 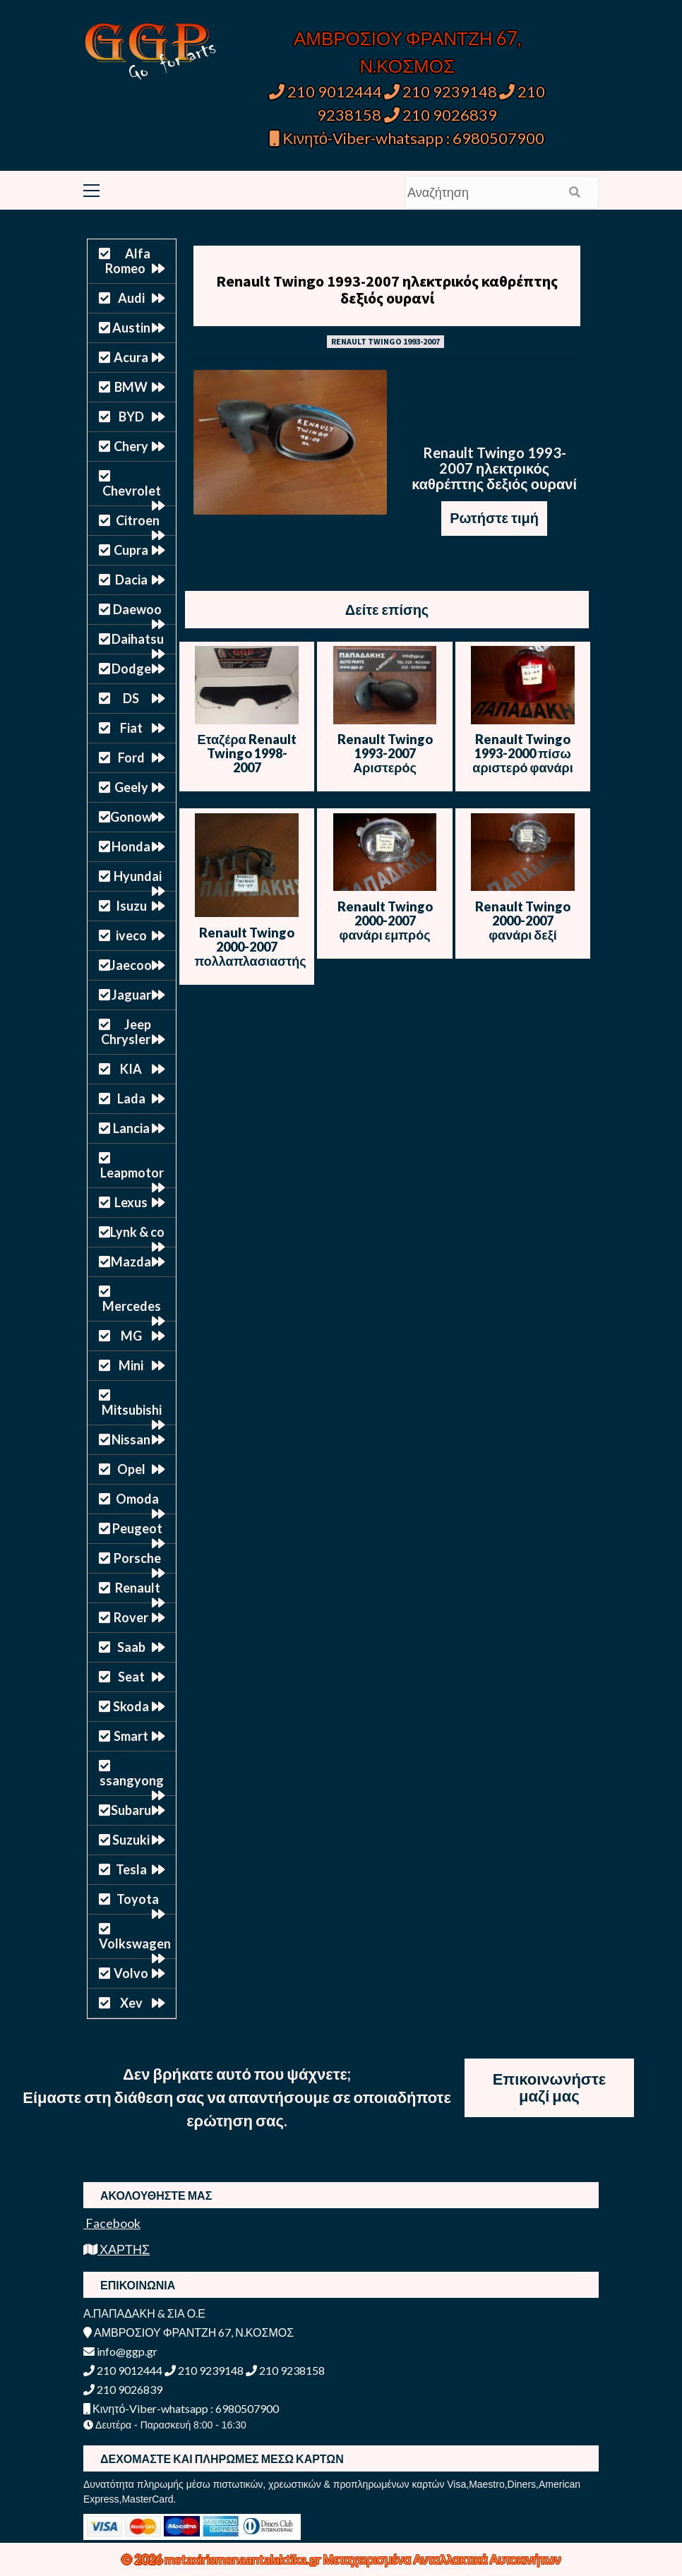 What do you see at coordinates (131, 1973) in the screenshot?
I see `Volvo` at bounding box center [131, 1973].